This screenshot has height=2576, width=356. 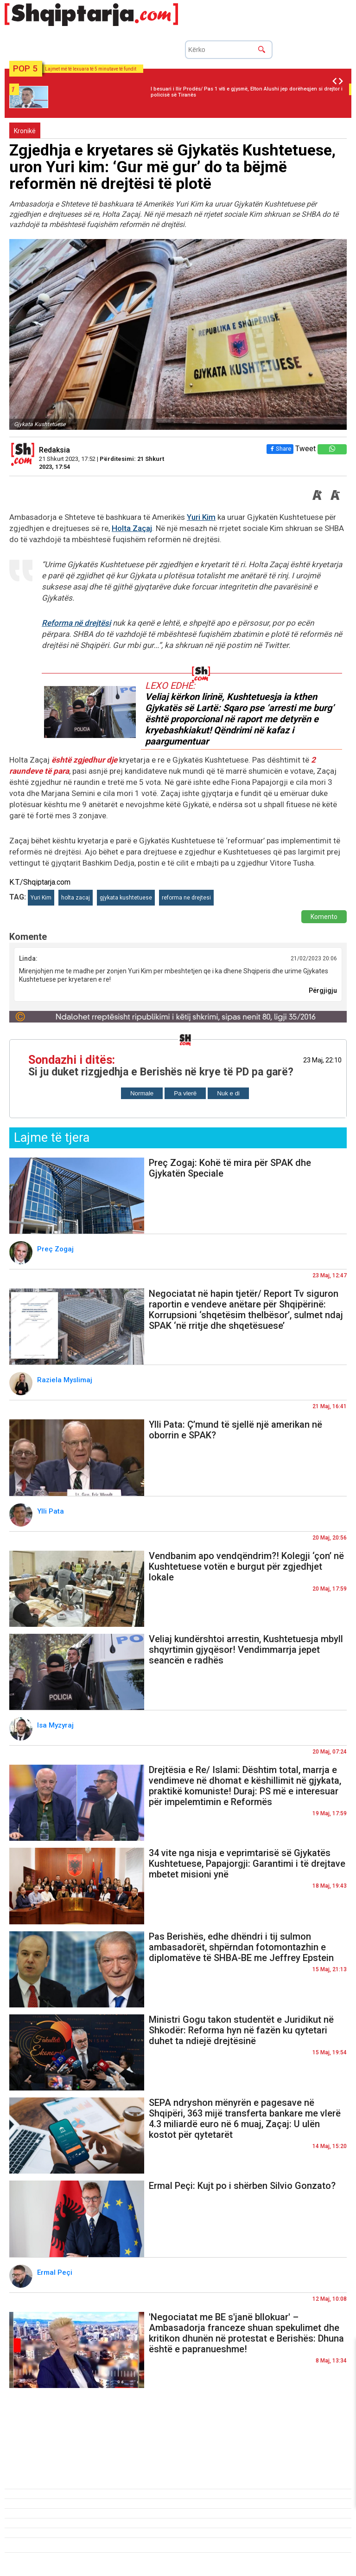 I want to click on Isa Myzyraj, so click(x=56, y=1725).